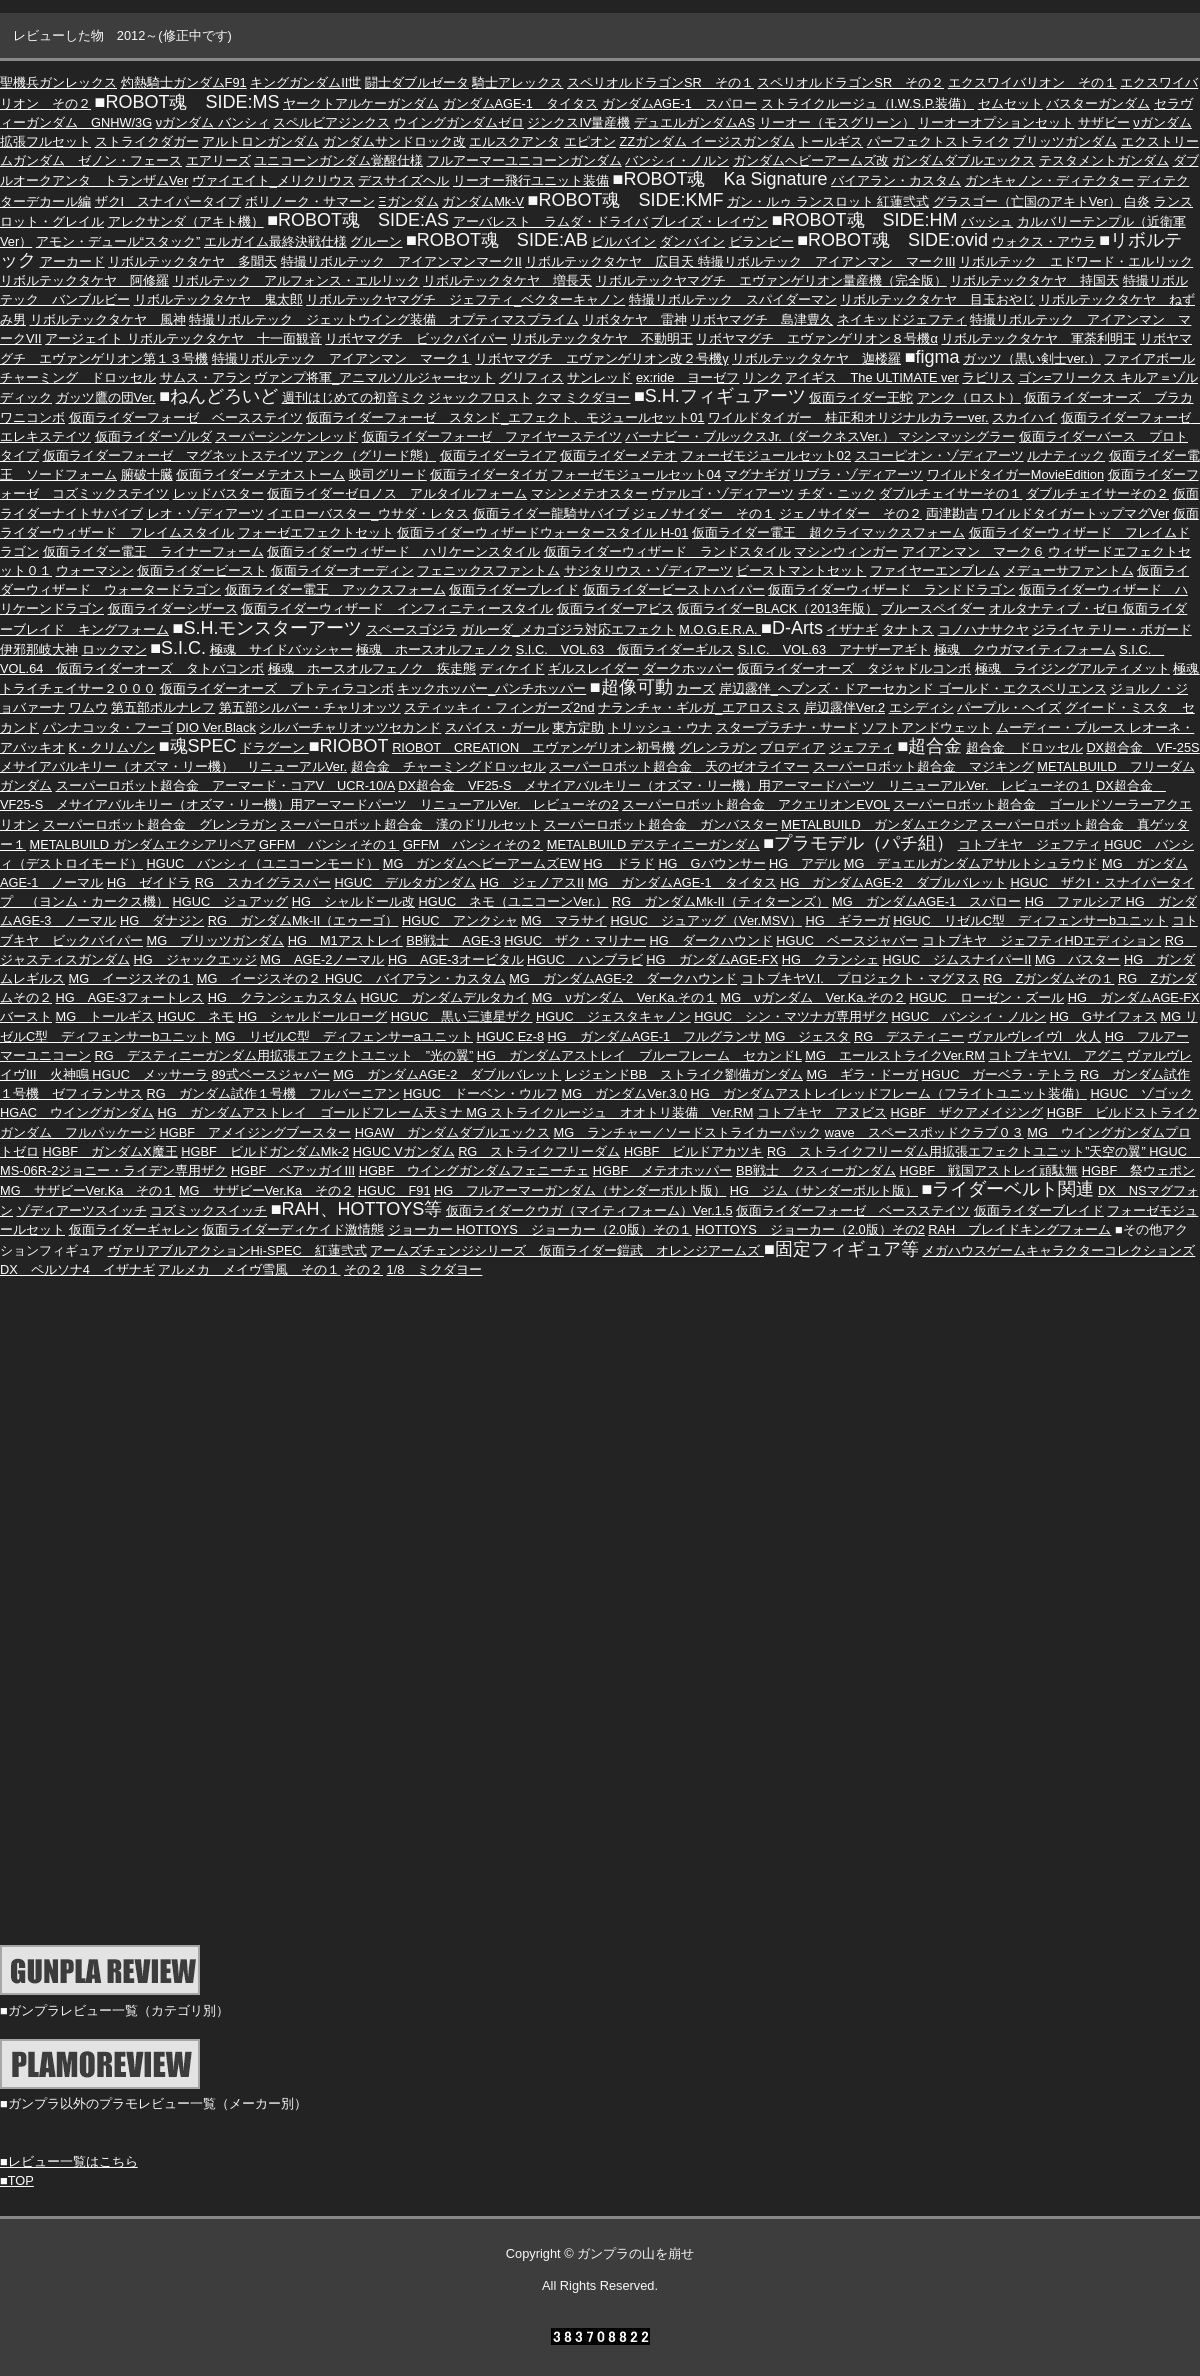  Describe the element at coordinates (578, 122) in the screenshot. I see `ジンクスIV量産機` at that location.